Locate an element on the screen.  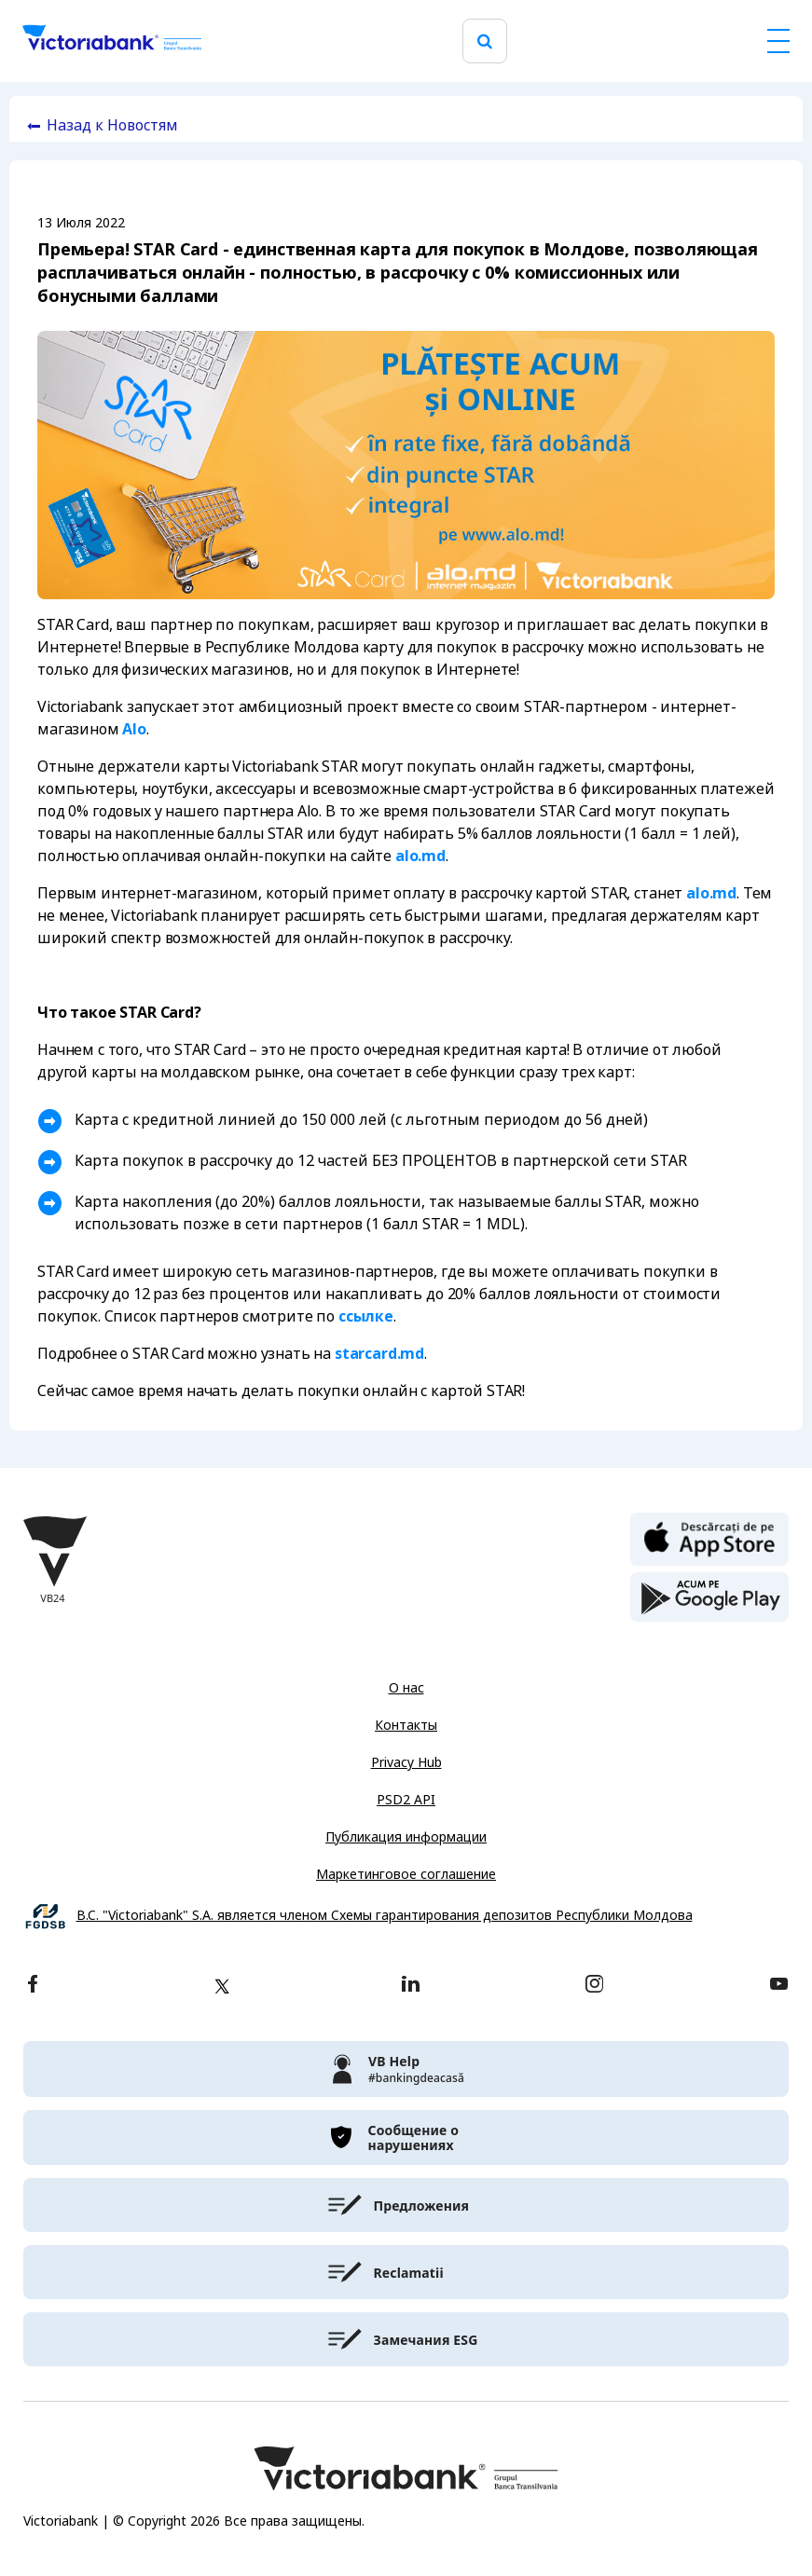
[search] is located at coordinates (484, 41).